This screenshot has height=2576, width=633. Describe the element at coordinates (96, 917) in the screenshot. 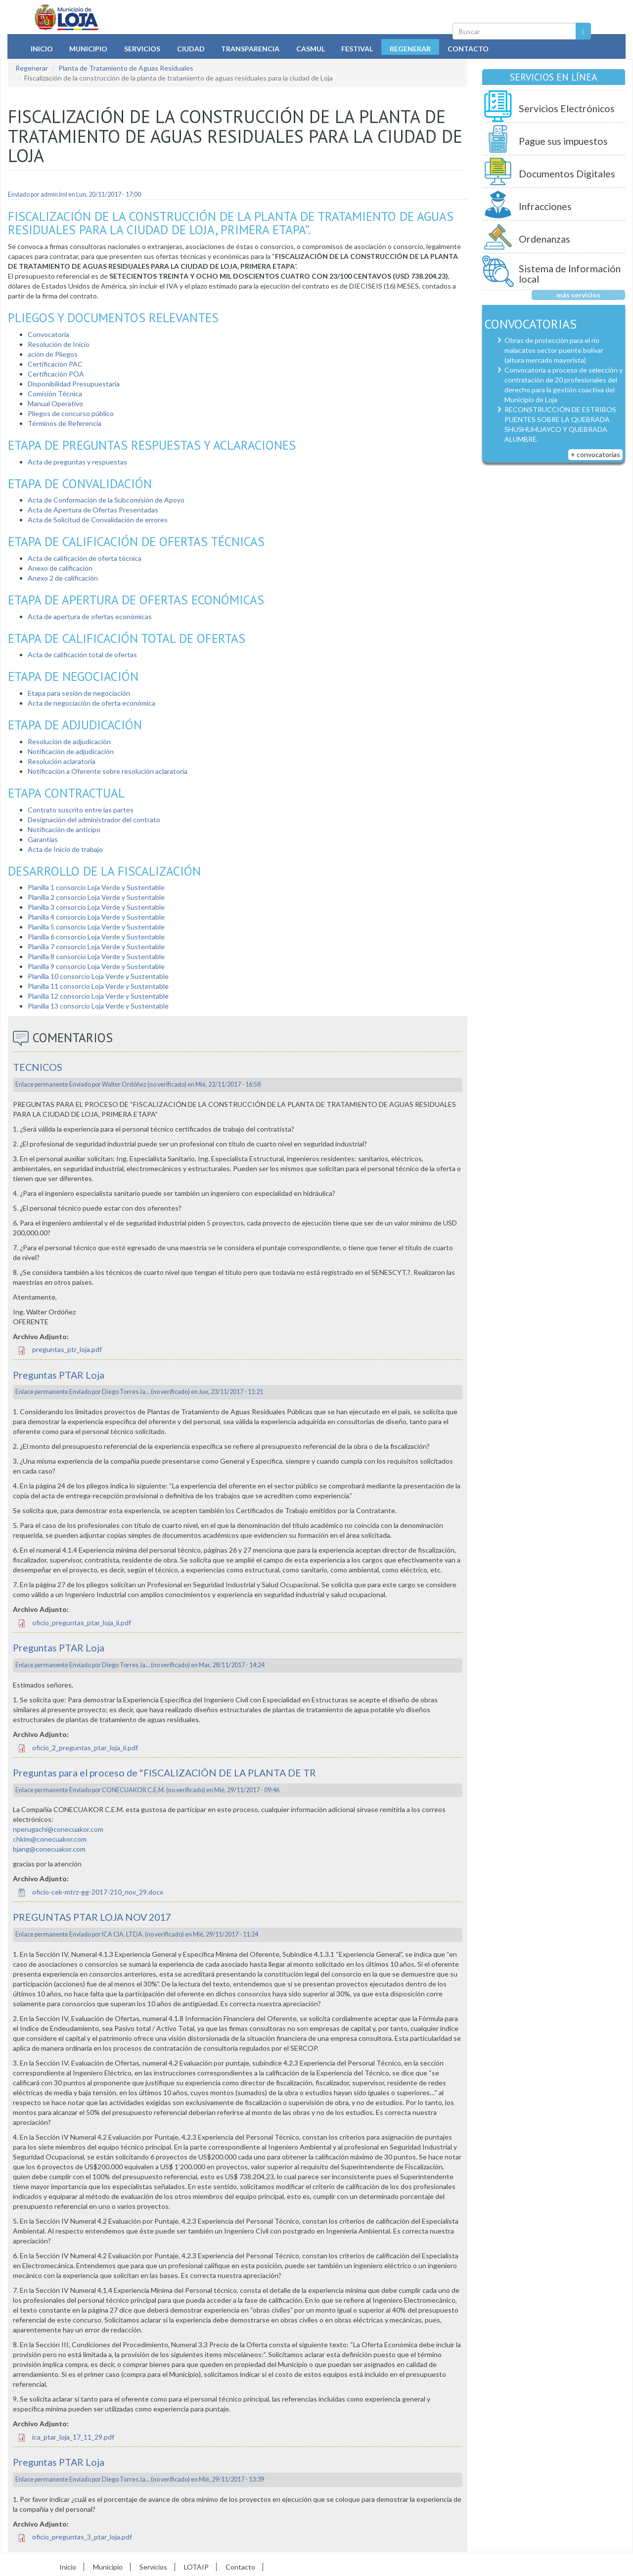

I see `Planilla 4 consorcio Loja Verde y Sustentable` at that location.